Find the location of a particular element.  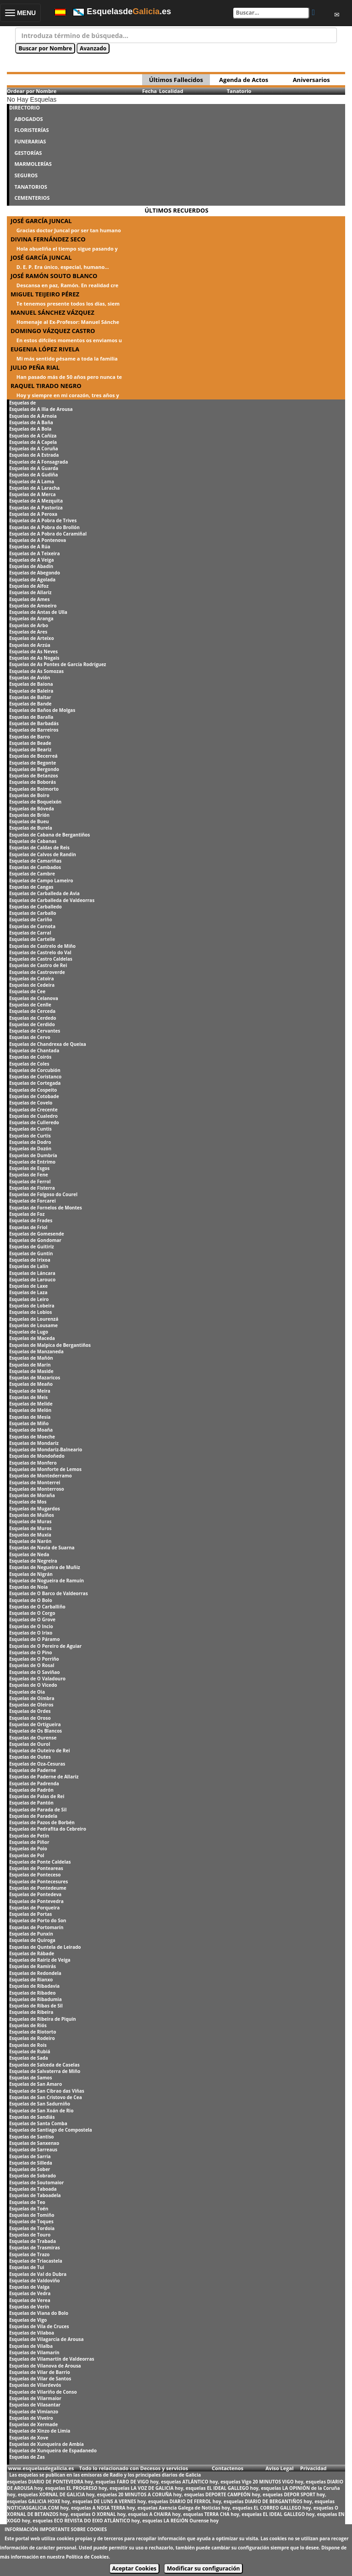

Esquelas de Barbadás is located at coordinates (34, 723).